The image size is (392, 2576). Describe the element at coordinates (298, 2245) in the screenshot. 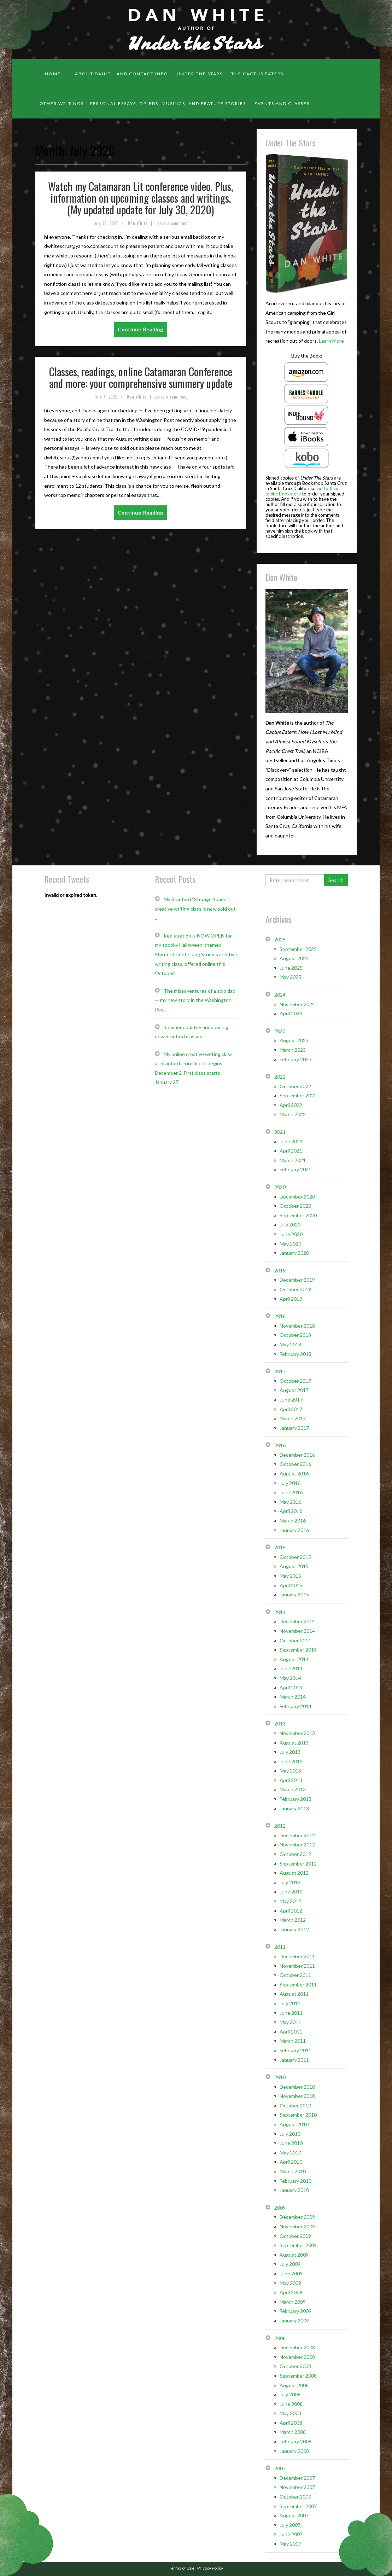

I see `September 2009` at that location.